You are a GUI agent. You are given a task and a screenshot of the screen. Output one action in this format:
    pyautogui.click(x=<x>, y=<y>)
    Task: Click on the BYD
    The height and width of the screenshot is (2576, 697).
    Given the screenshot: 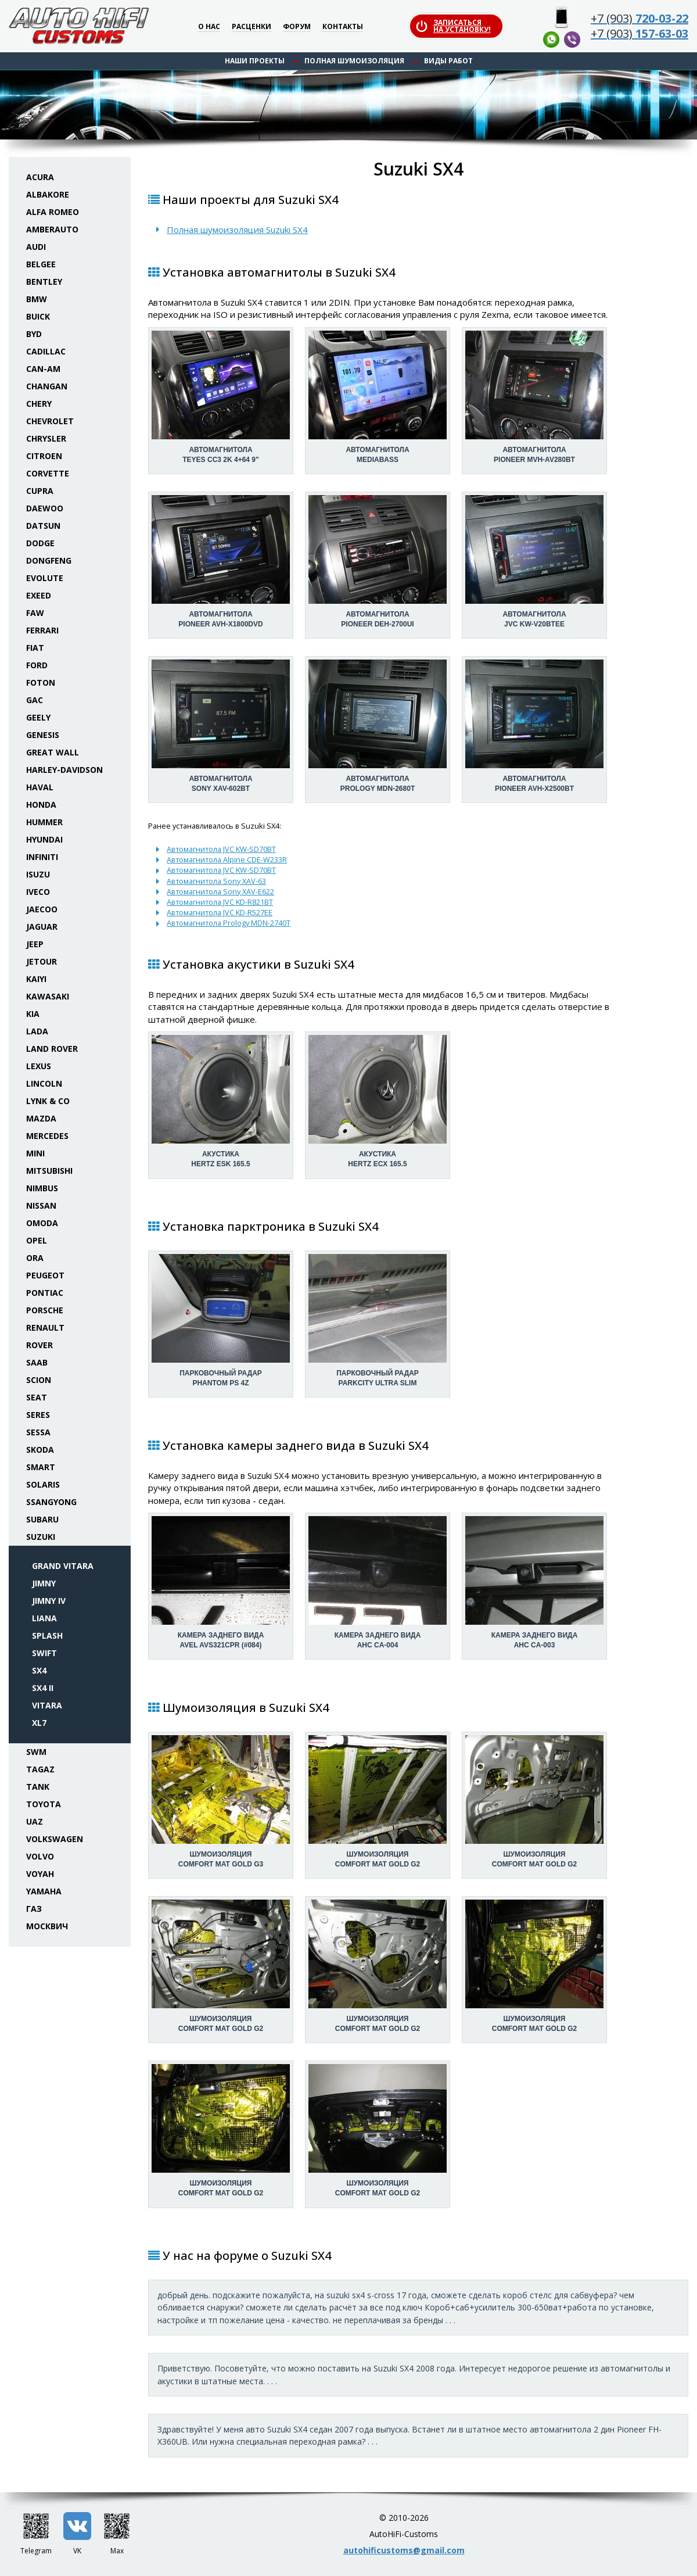 What is the action you would take?
    pyautogui.click(x=34, y=333)
    